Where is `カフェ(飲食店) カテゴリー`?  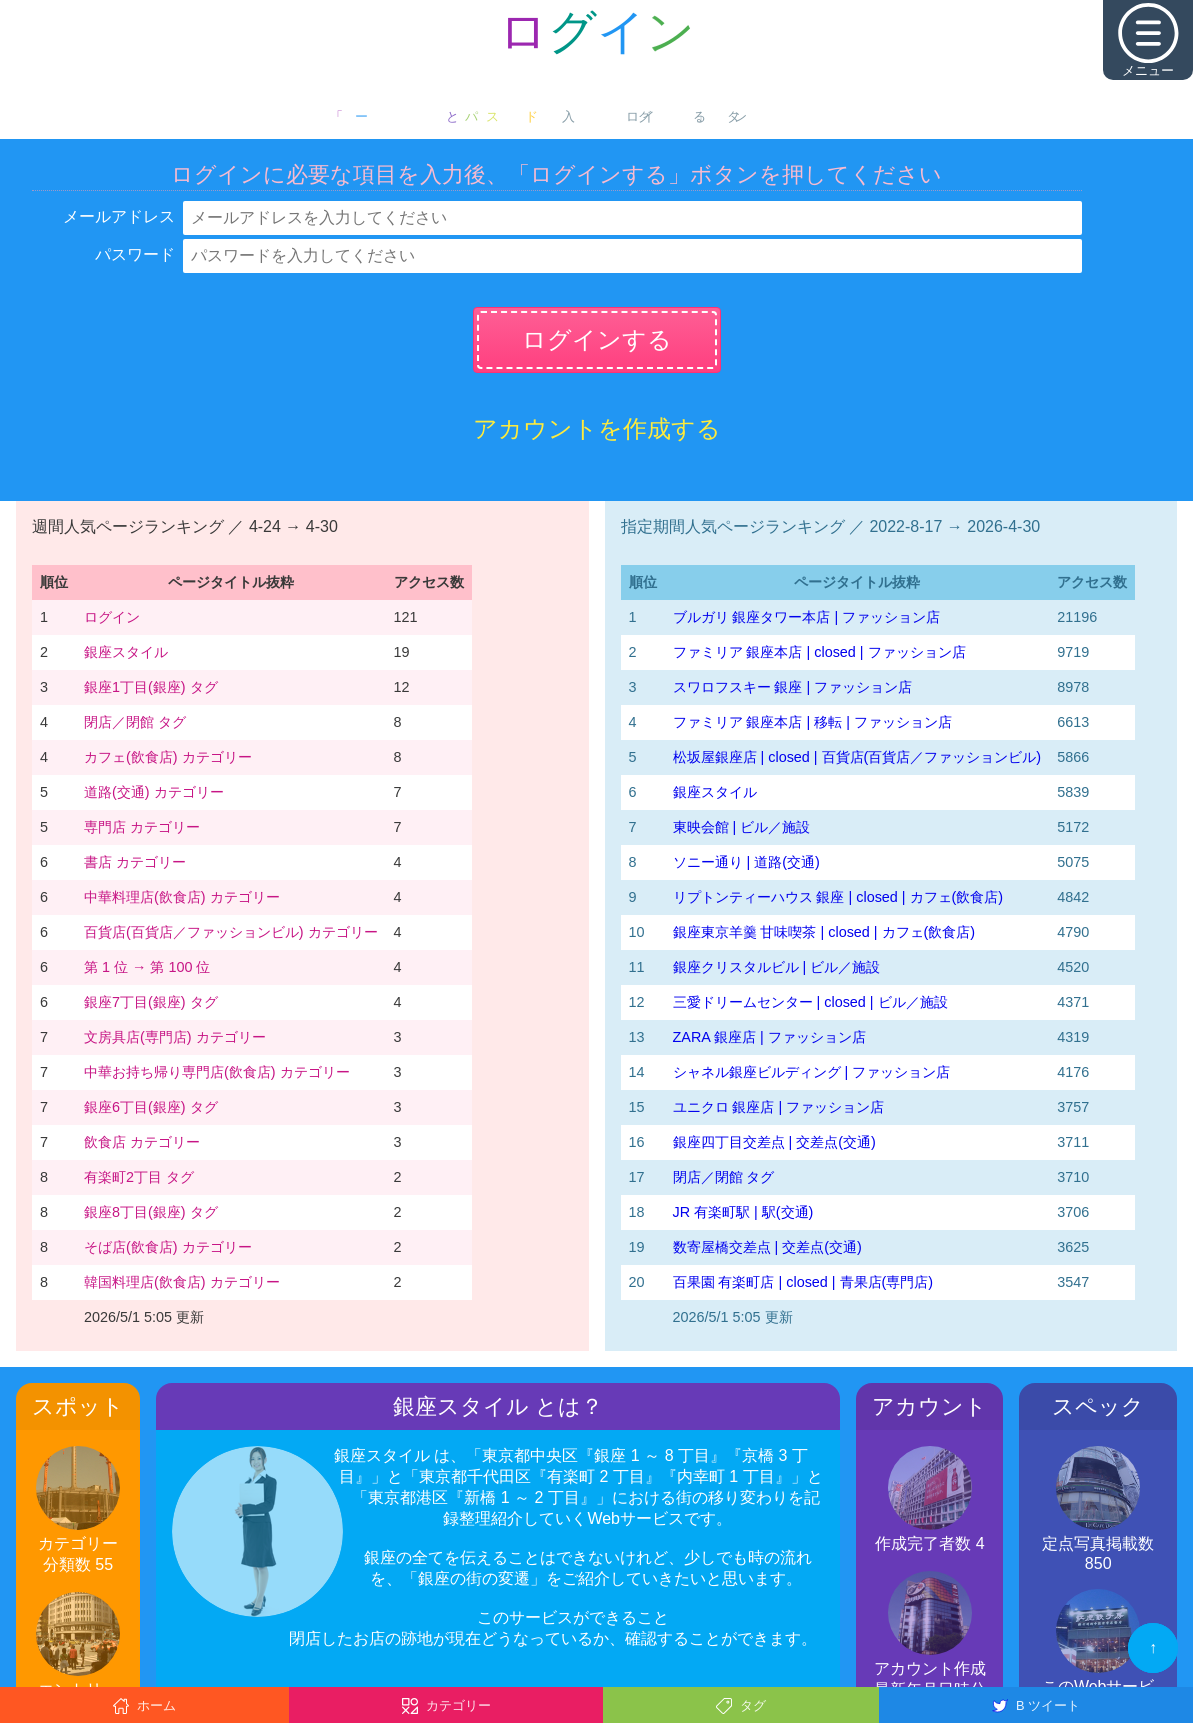
カフェ(飲食店) カテゴリー is located at coordinates (168, 757).